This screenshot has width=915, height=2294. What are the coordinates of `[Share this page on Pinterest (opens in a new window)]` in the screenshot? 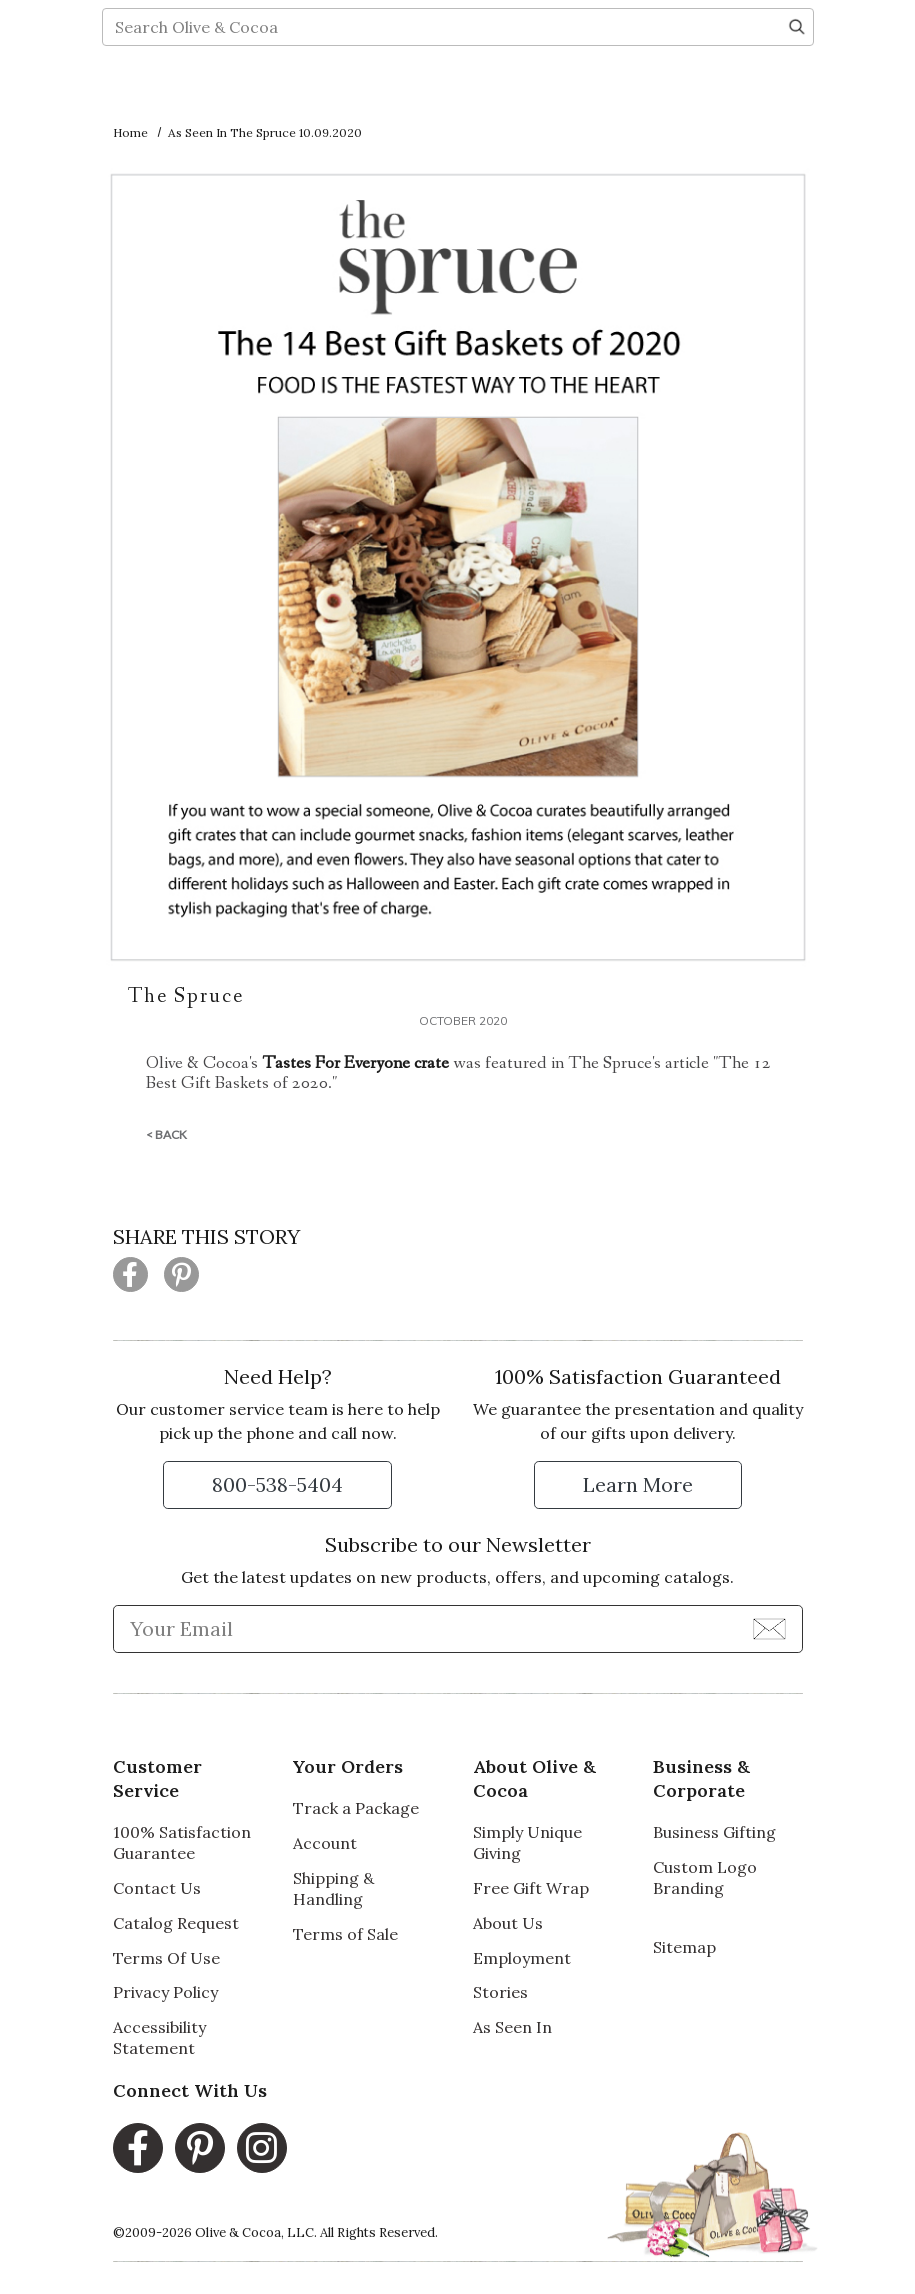 It's located at (181, 1274).